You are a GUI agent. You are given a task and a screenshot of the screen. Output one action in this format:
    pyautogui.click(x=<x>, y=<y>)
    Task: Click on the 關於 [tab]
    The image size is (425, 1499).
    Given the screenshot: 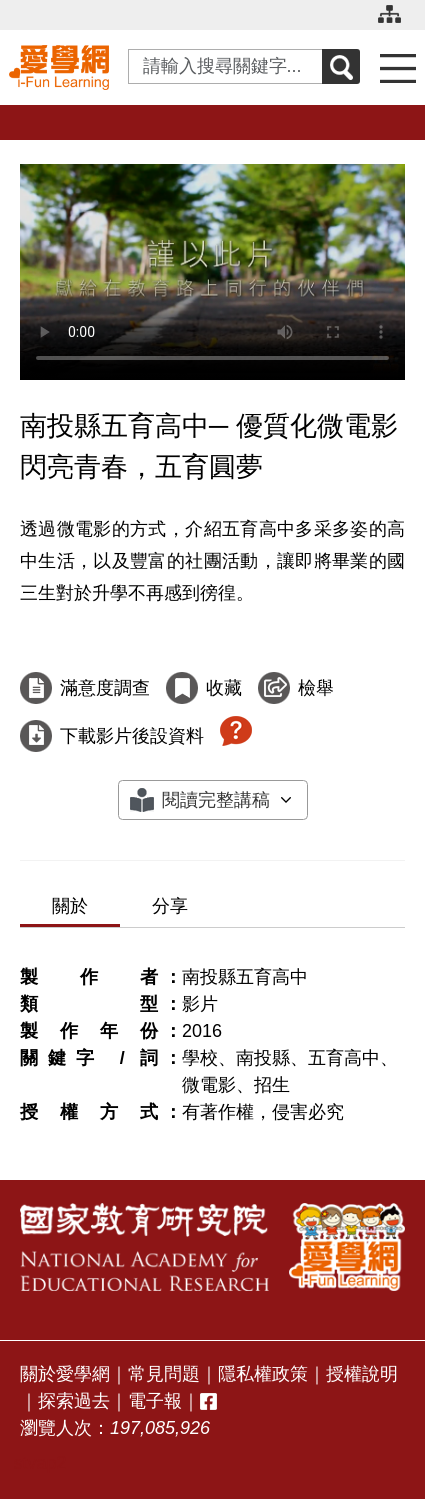 What is the action you would take?
    pyautogui.click(x=70, y=906)
    